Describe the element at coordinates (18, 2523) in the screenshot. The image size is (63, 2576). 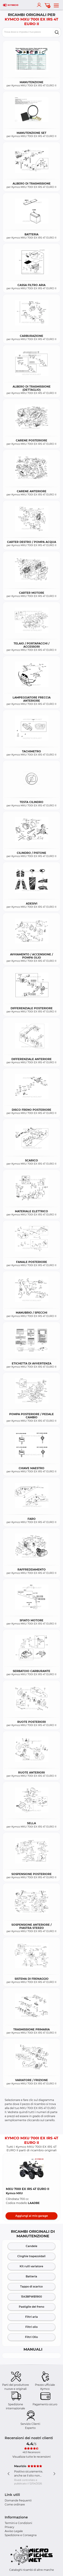
I see `Termini e Condizioni` at that location.